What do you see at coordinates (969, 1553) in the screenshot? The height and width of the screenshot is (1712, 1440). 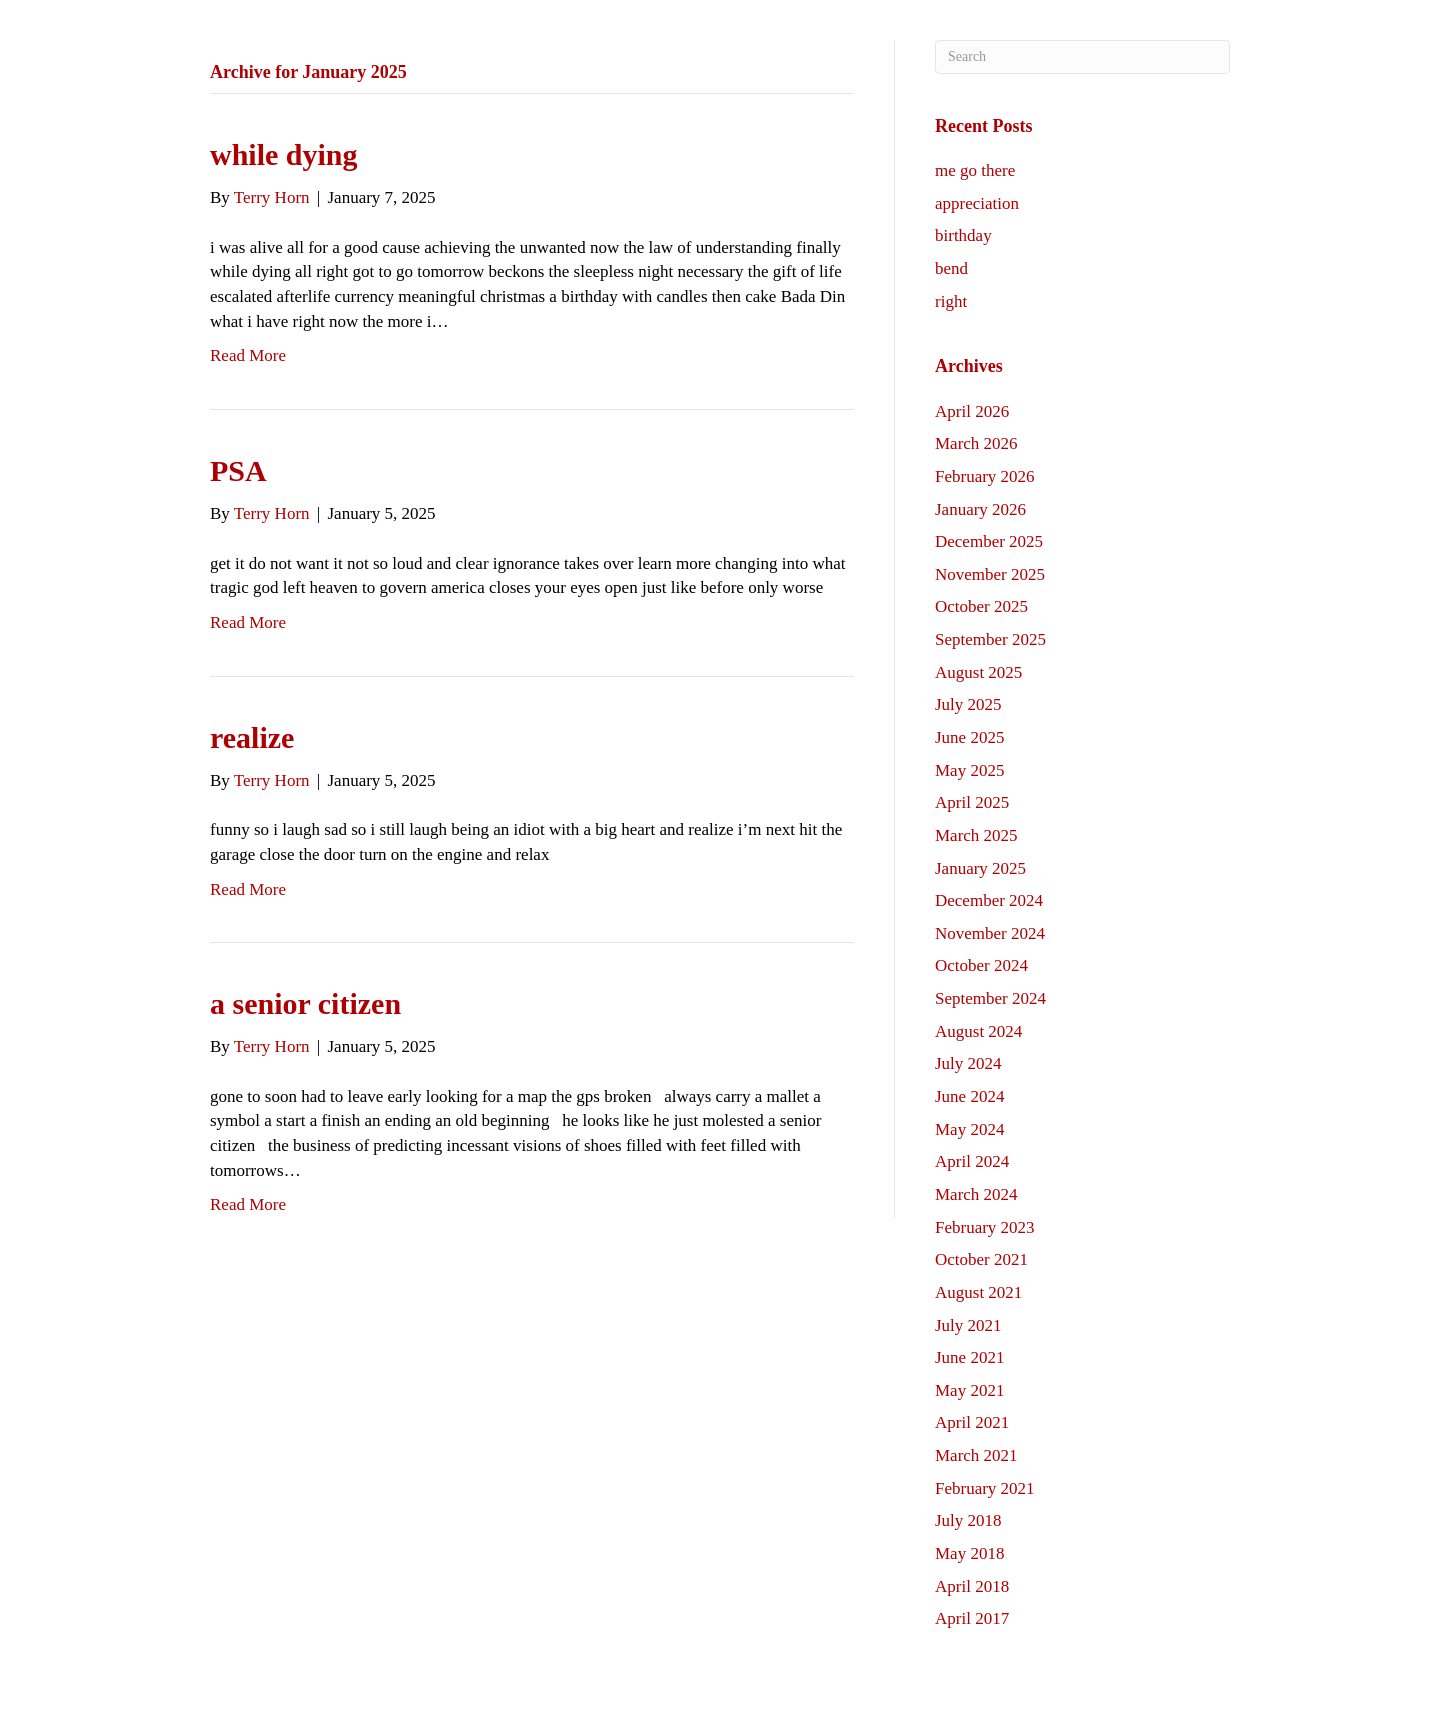 I see `May 2018` at bounding box center [969, 1553].